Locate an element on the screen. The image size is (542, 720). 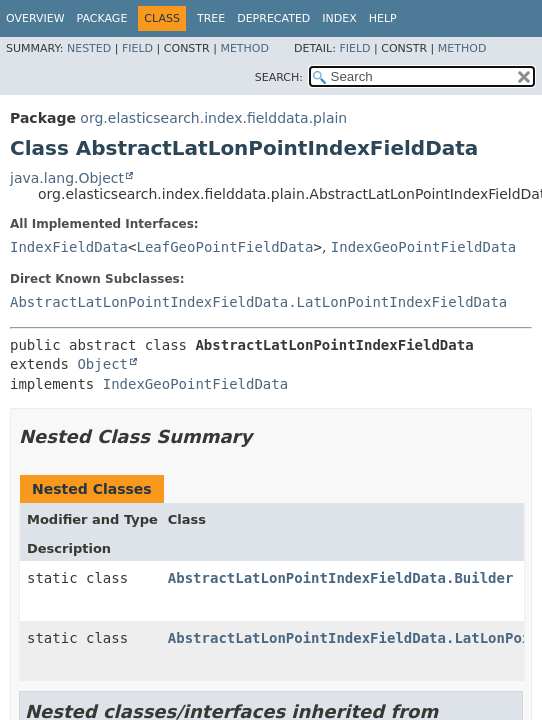
SEARCH: is located at coordinates (279, 77).